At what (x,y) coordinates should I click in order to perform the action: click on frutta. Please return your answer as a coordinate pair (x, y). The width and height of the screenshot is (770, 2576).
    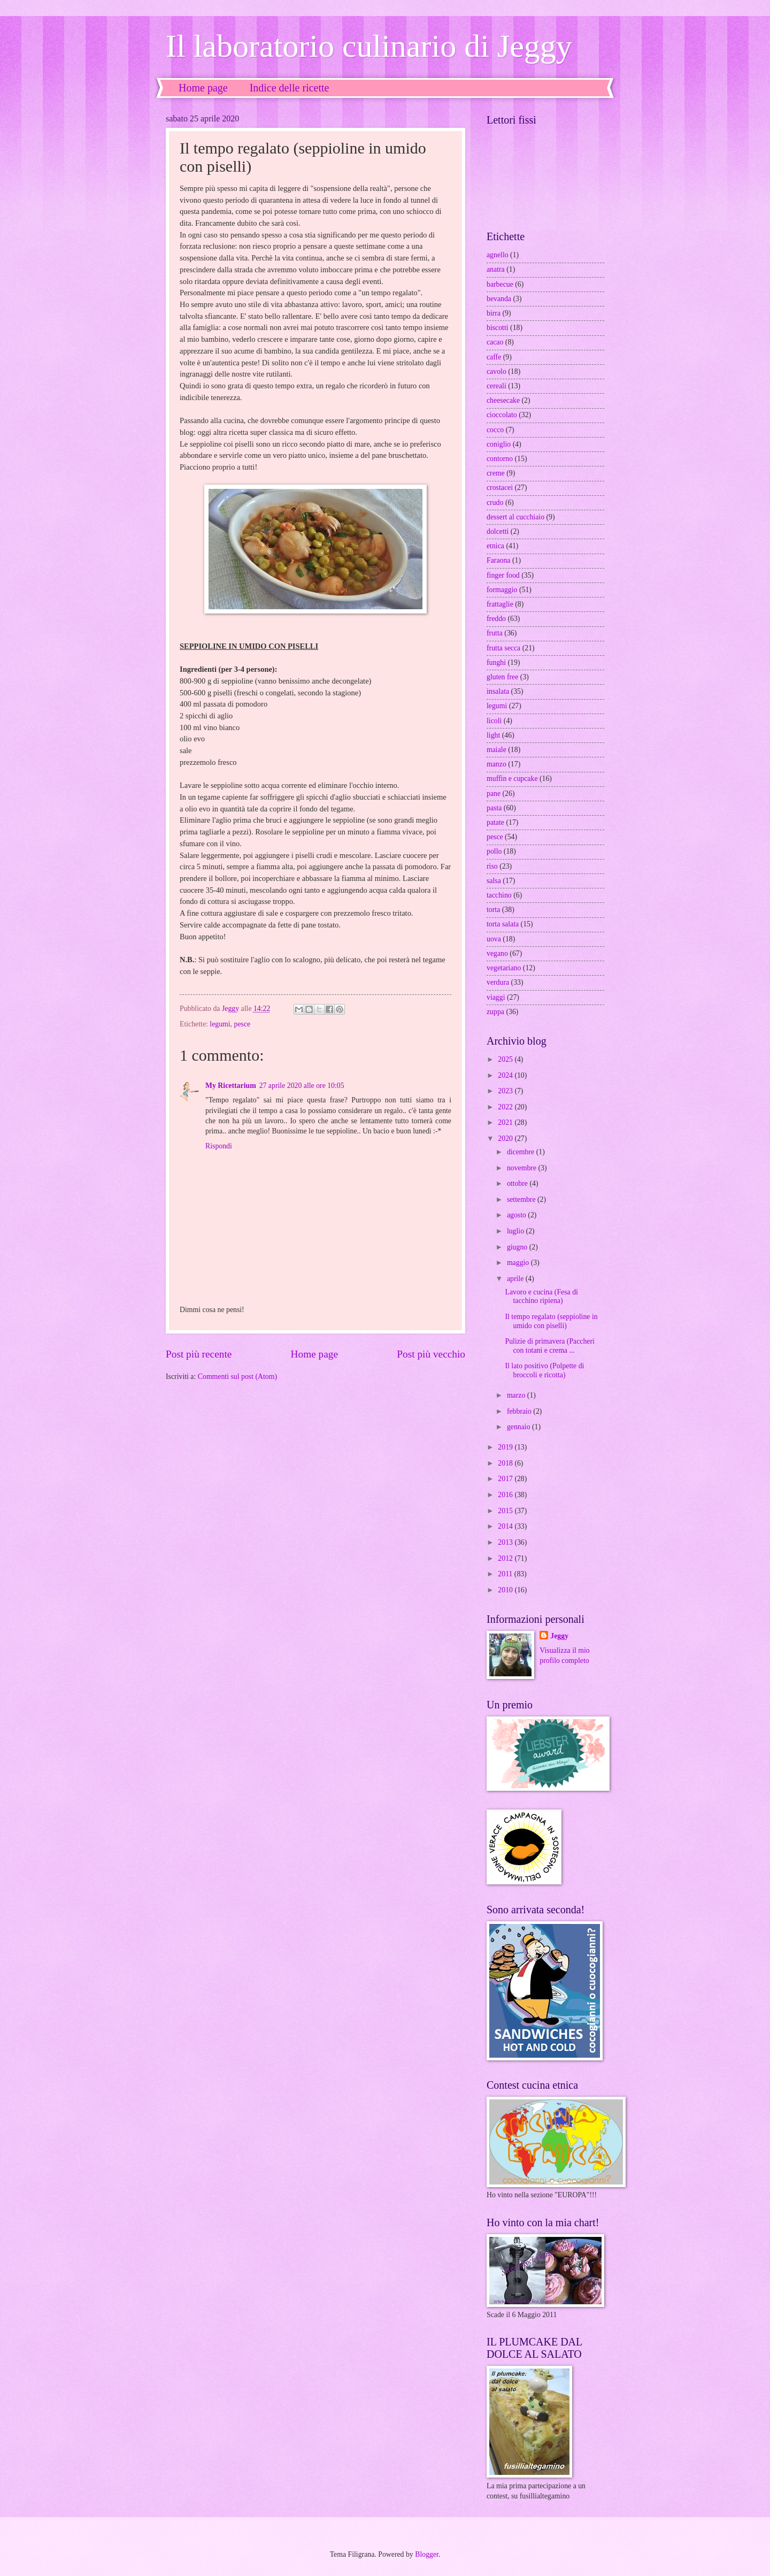
    Looking at the image, I should click on (495, 633).